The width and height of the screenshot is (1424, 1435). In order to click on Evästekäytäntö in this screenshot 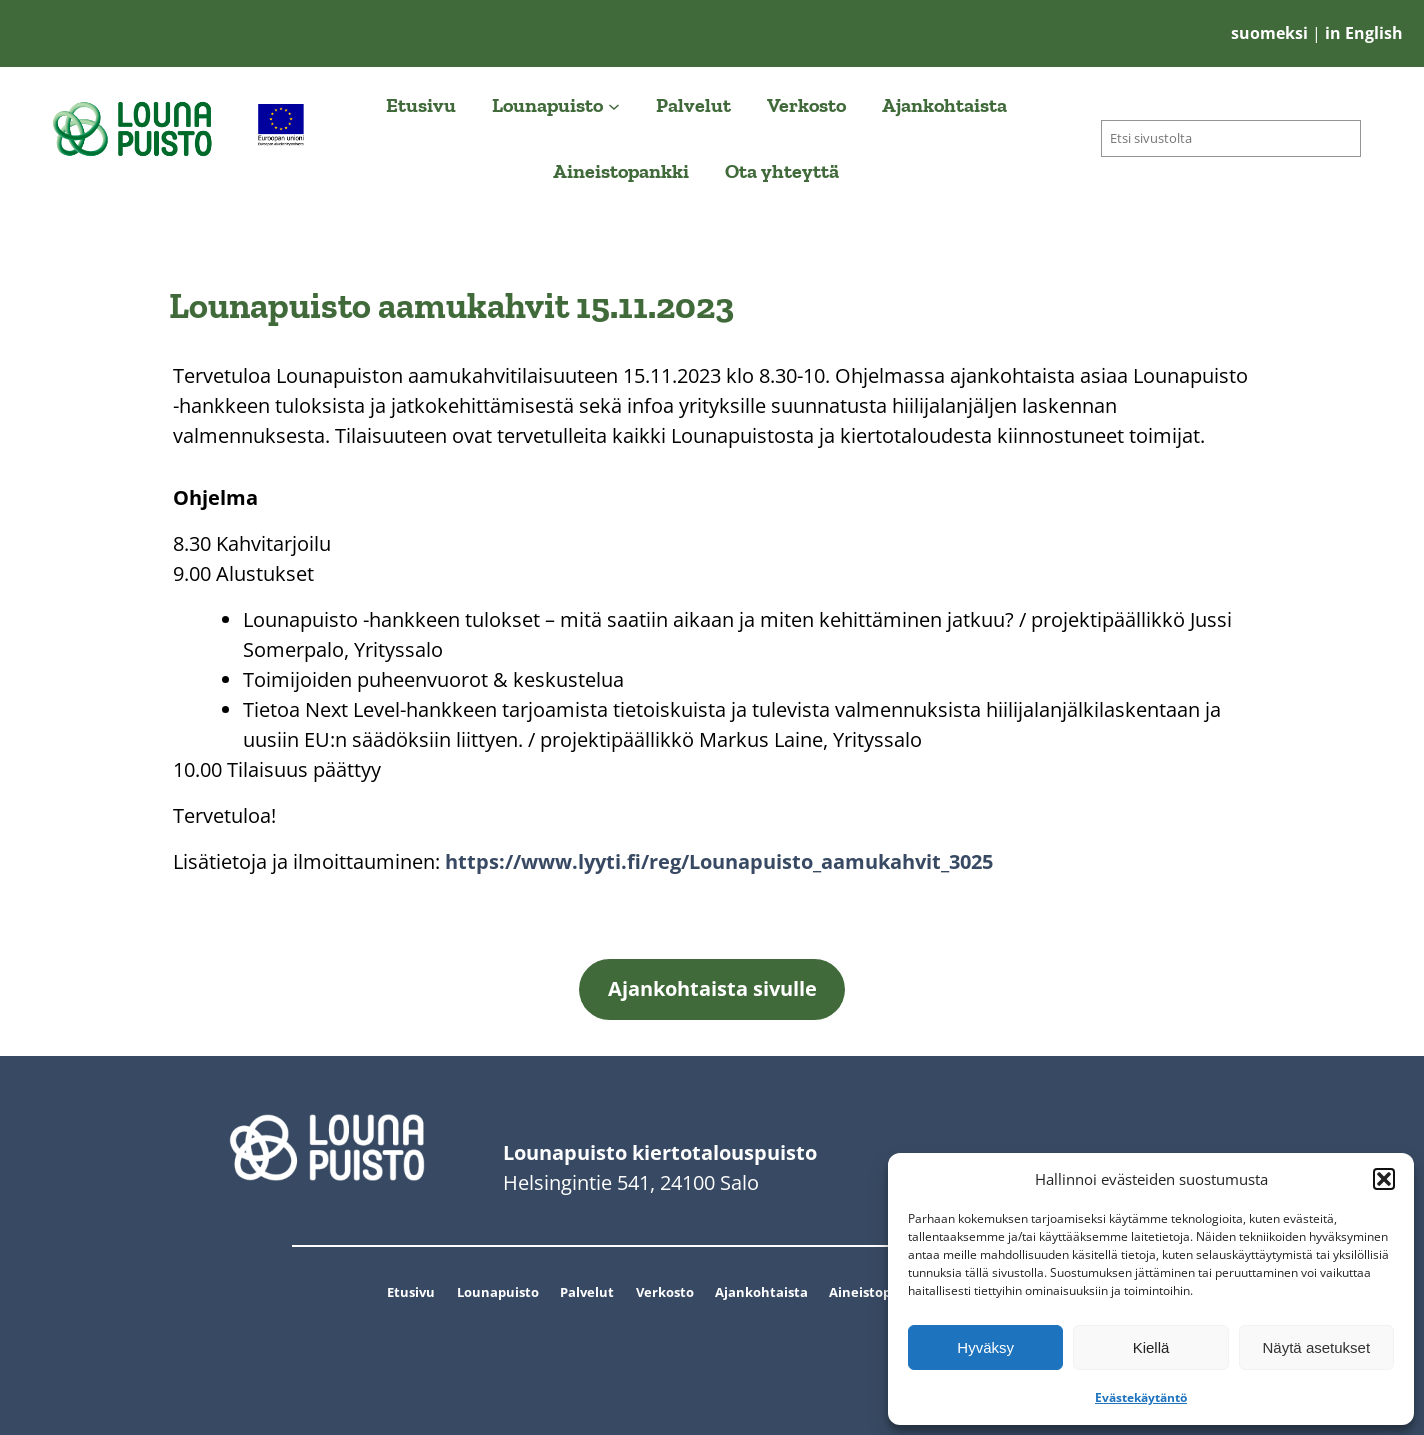, I will do `click(1141, 1397)`.